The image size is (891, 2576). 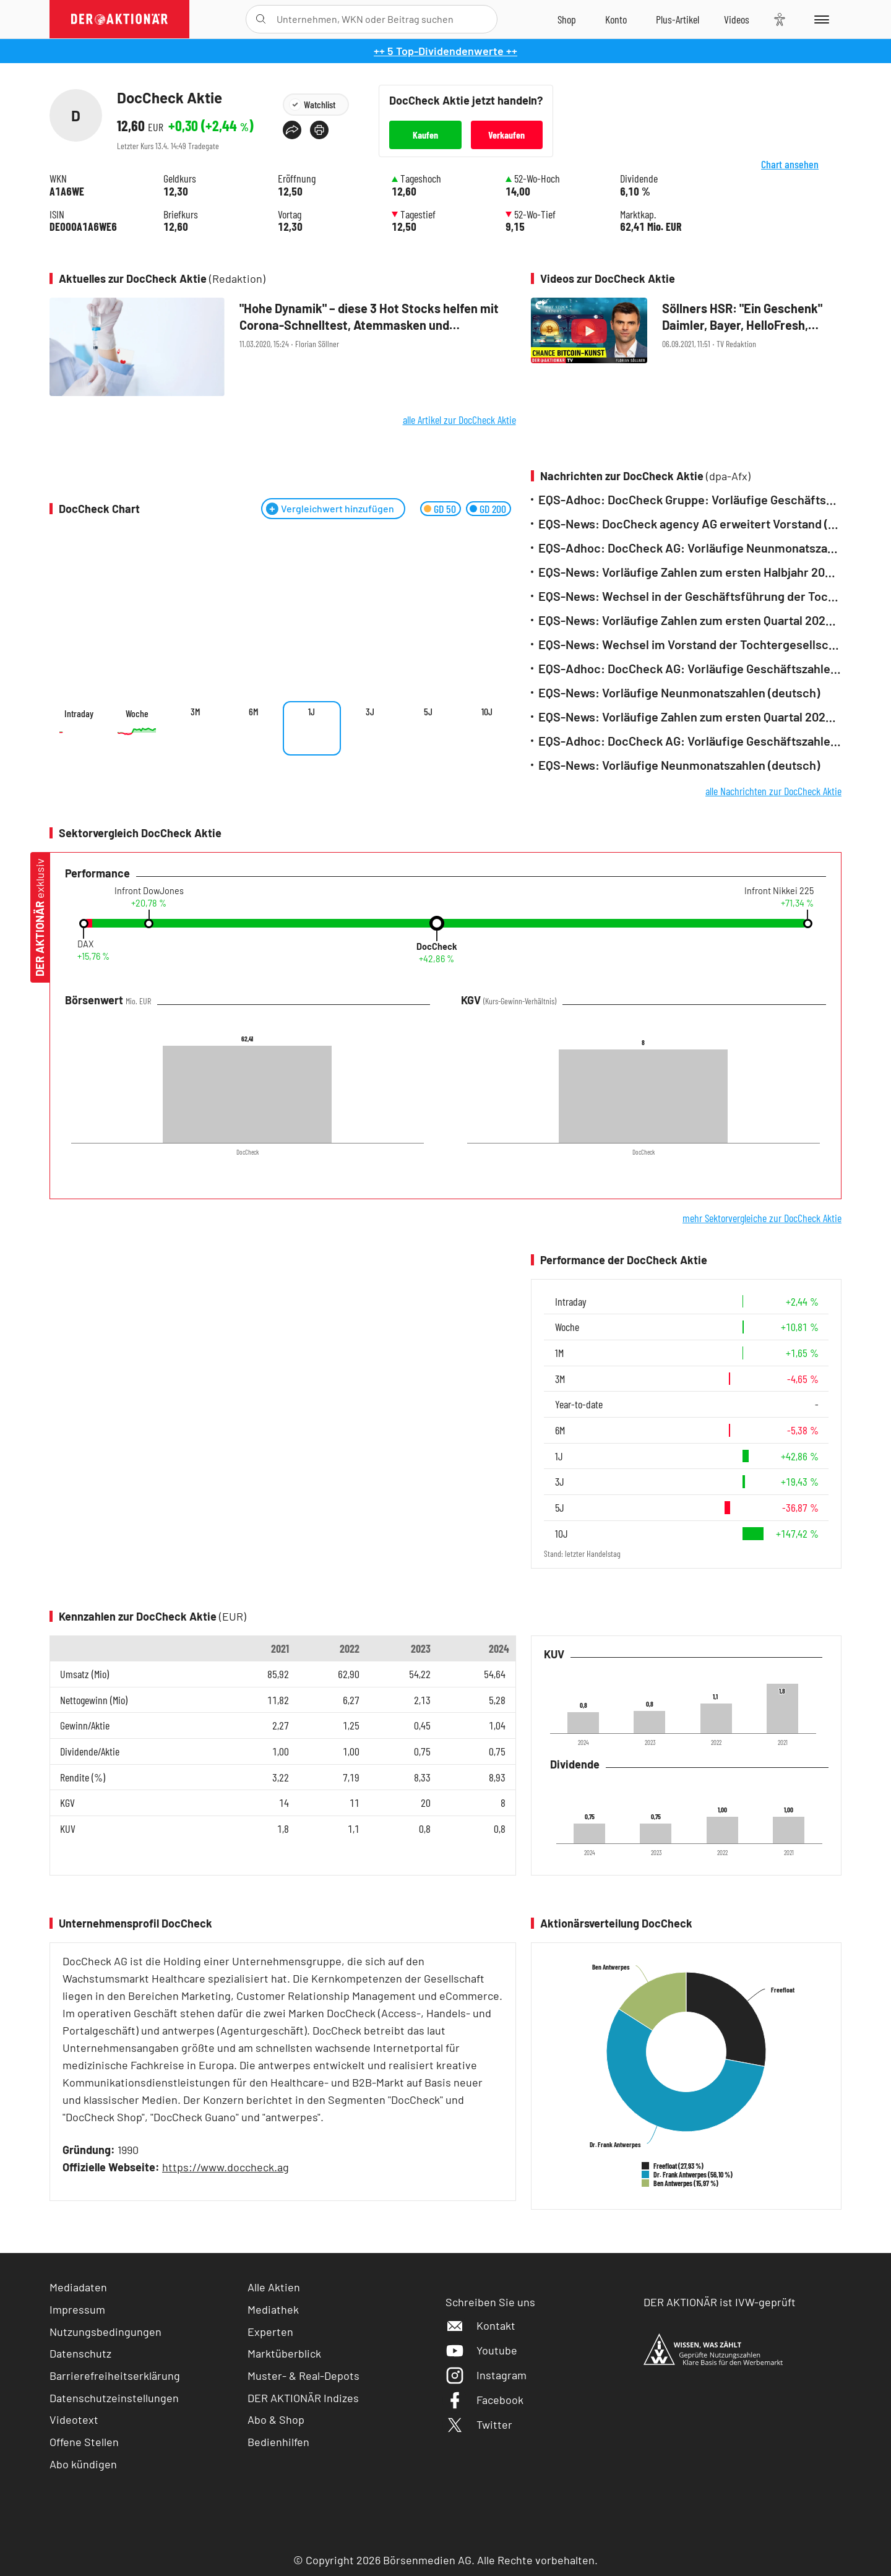 I want to click on [Teilen-Menu öffnen], so click(x=292, y=130).